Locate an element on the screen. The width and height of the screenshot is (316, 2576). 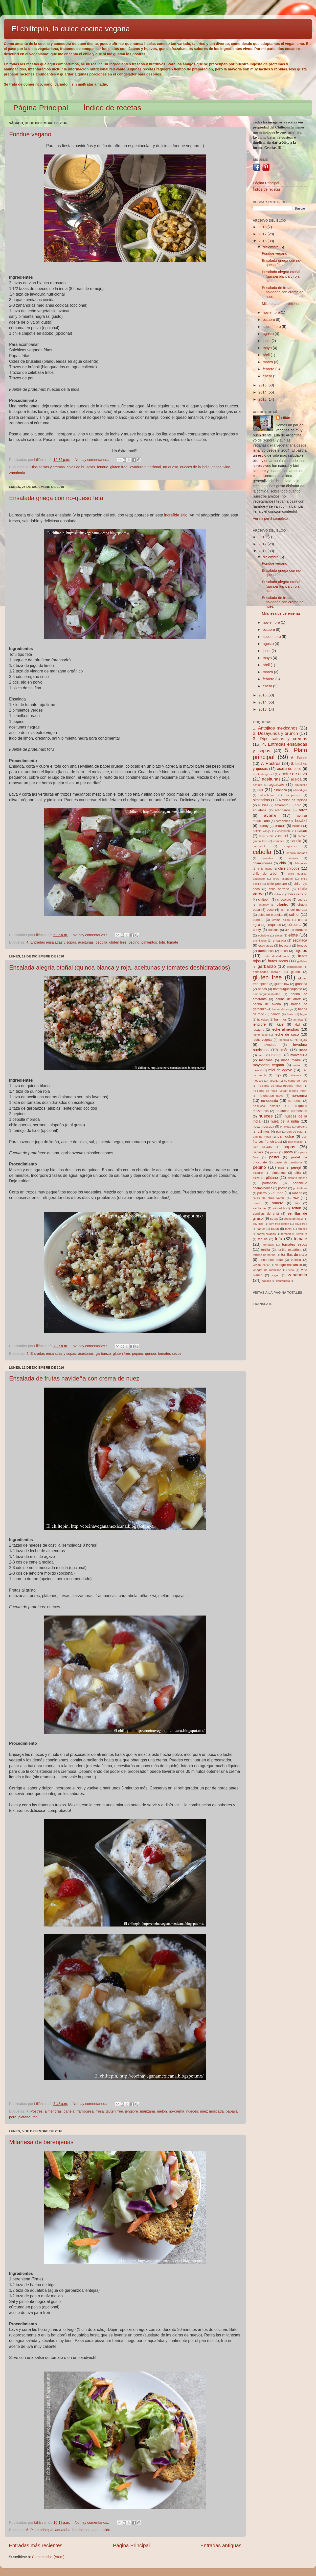
durazno is located at coordinates (301, 930).